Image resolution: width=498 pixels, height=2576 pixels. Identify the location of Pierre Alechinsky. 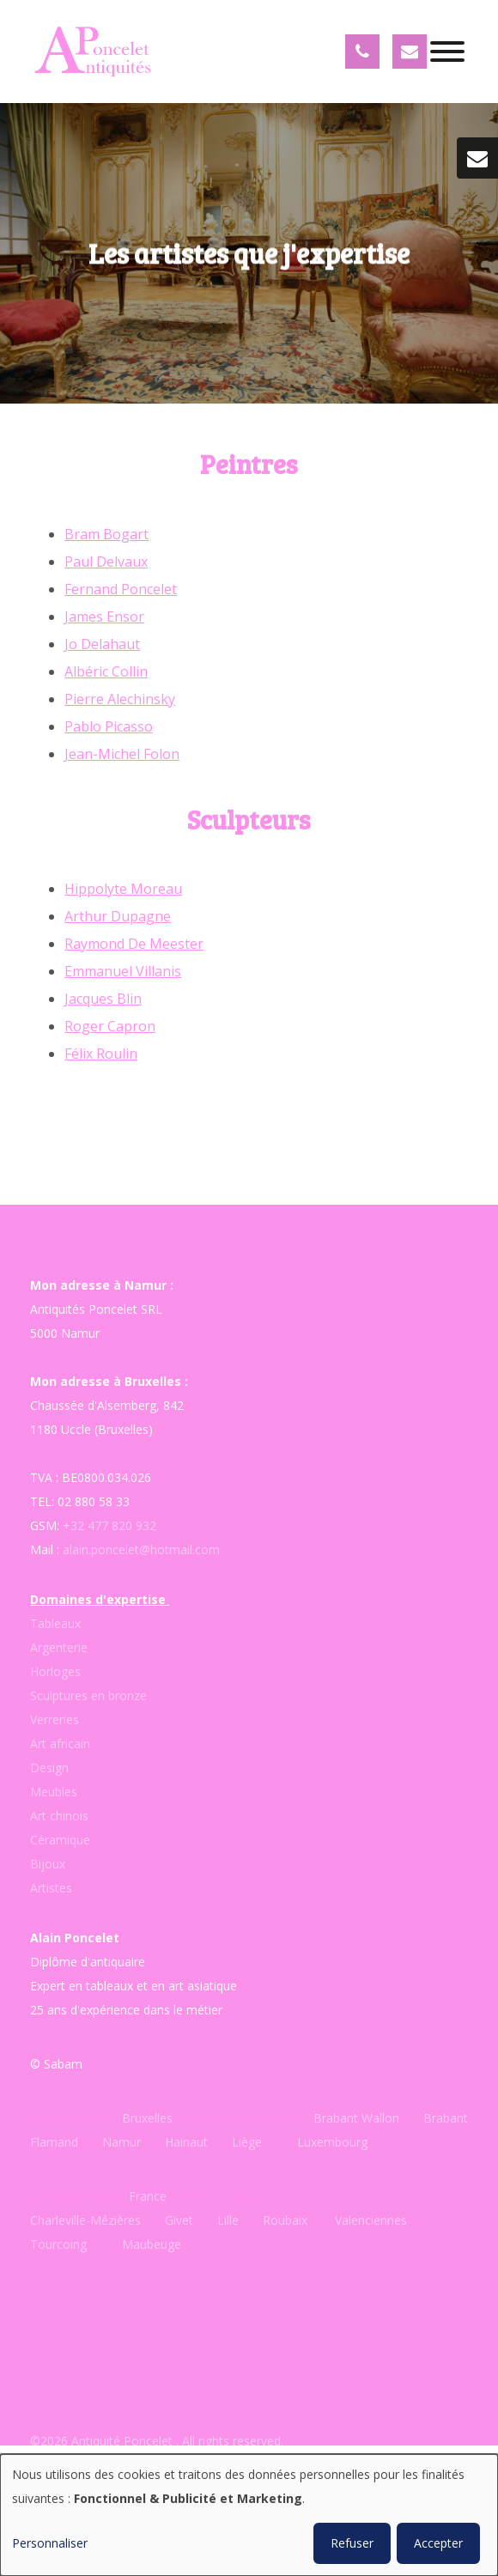
(119, 699).